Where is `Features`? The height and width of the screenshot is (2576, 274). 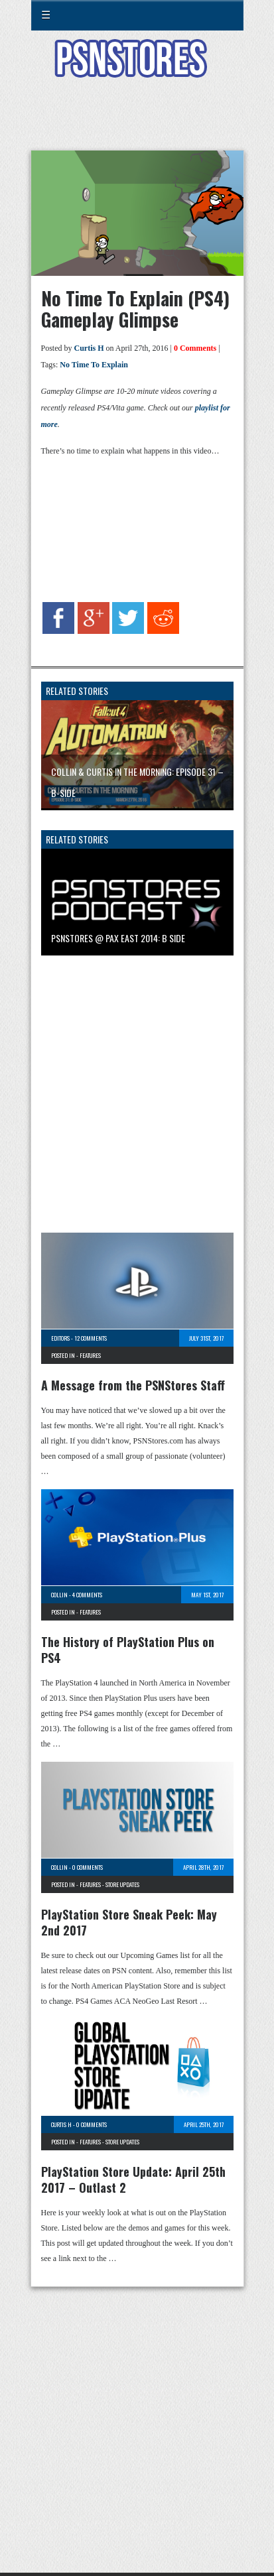 Features is located at coordinates (90, 1355).